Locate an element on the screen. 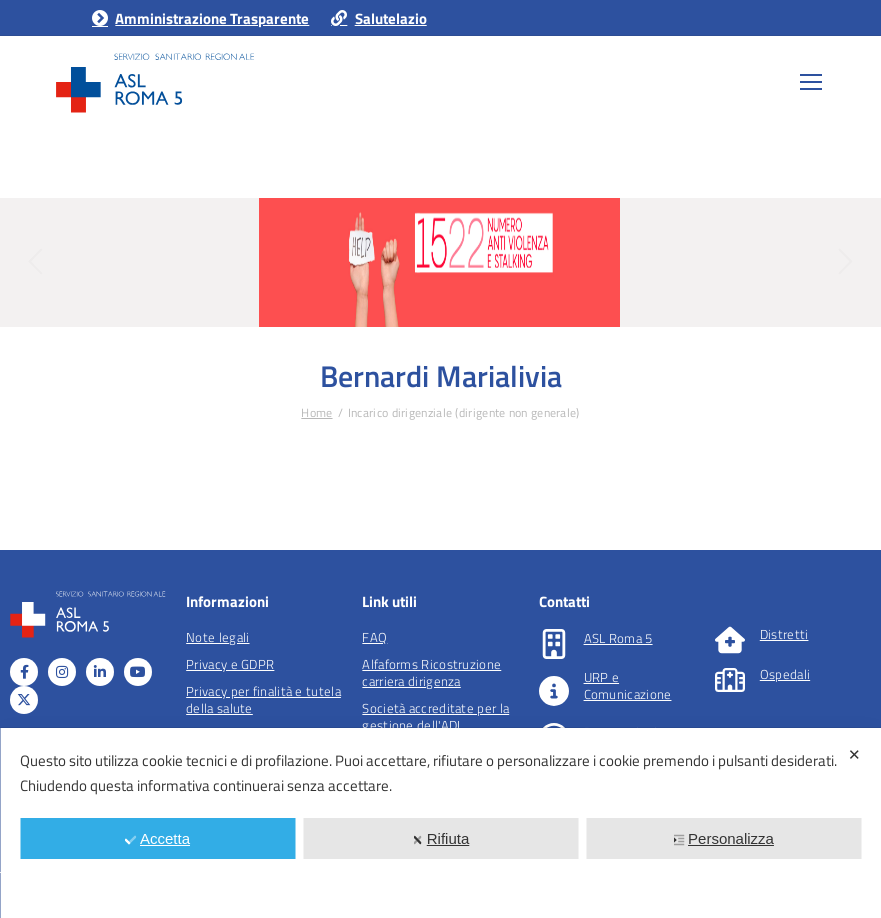  [Ospedali] is located at coordinates (730, 680).